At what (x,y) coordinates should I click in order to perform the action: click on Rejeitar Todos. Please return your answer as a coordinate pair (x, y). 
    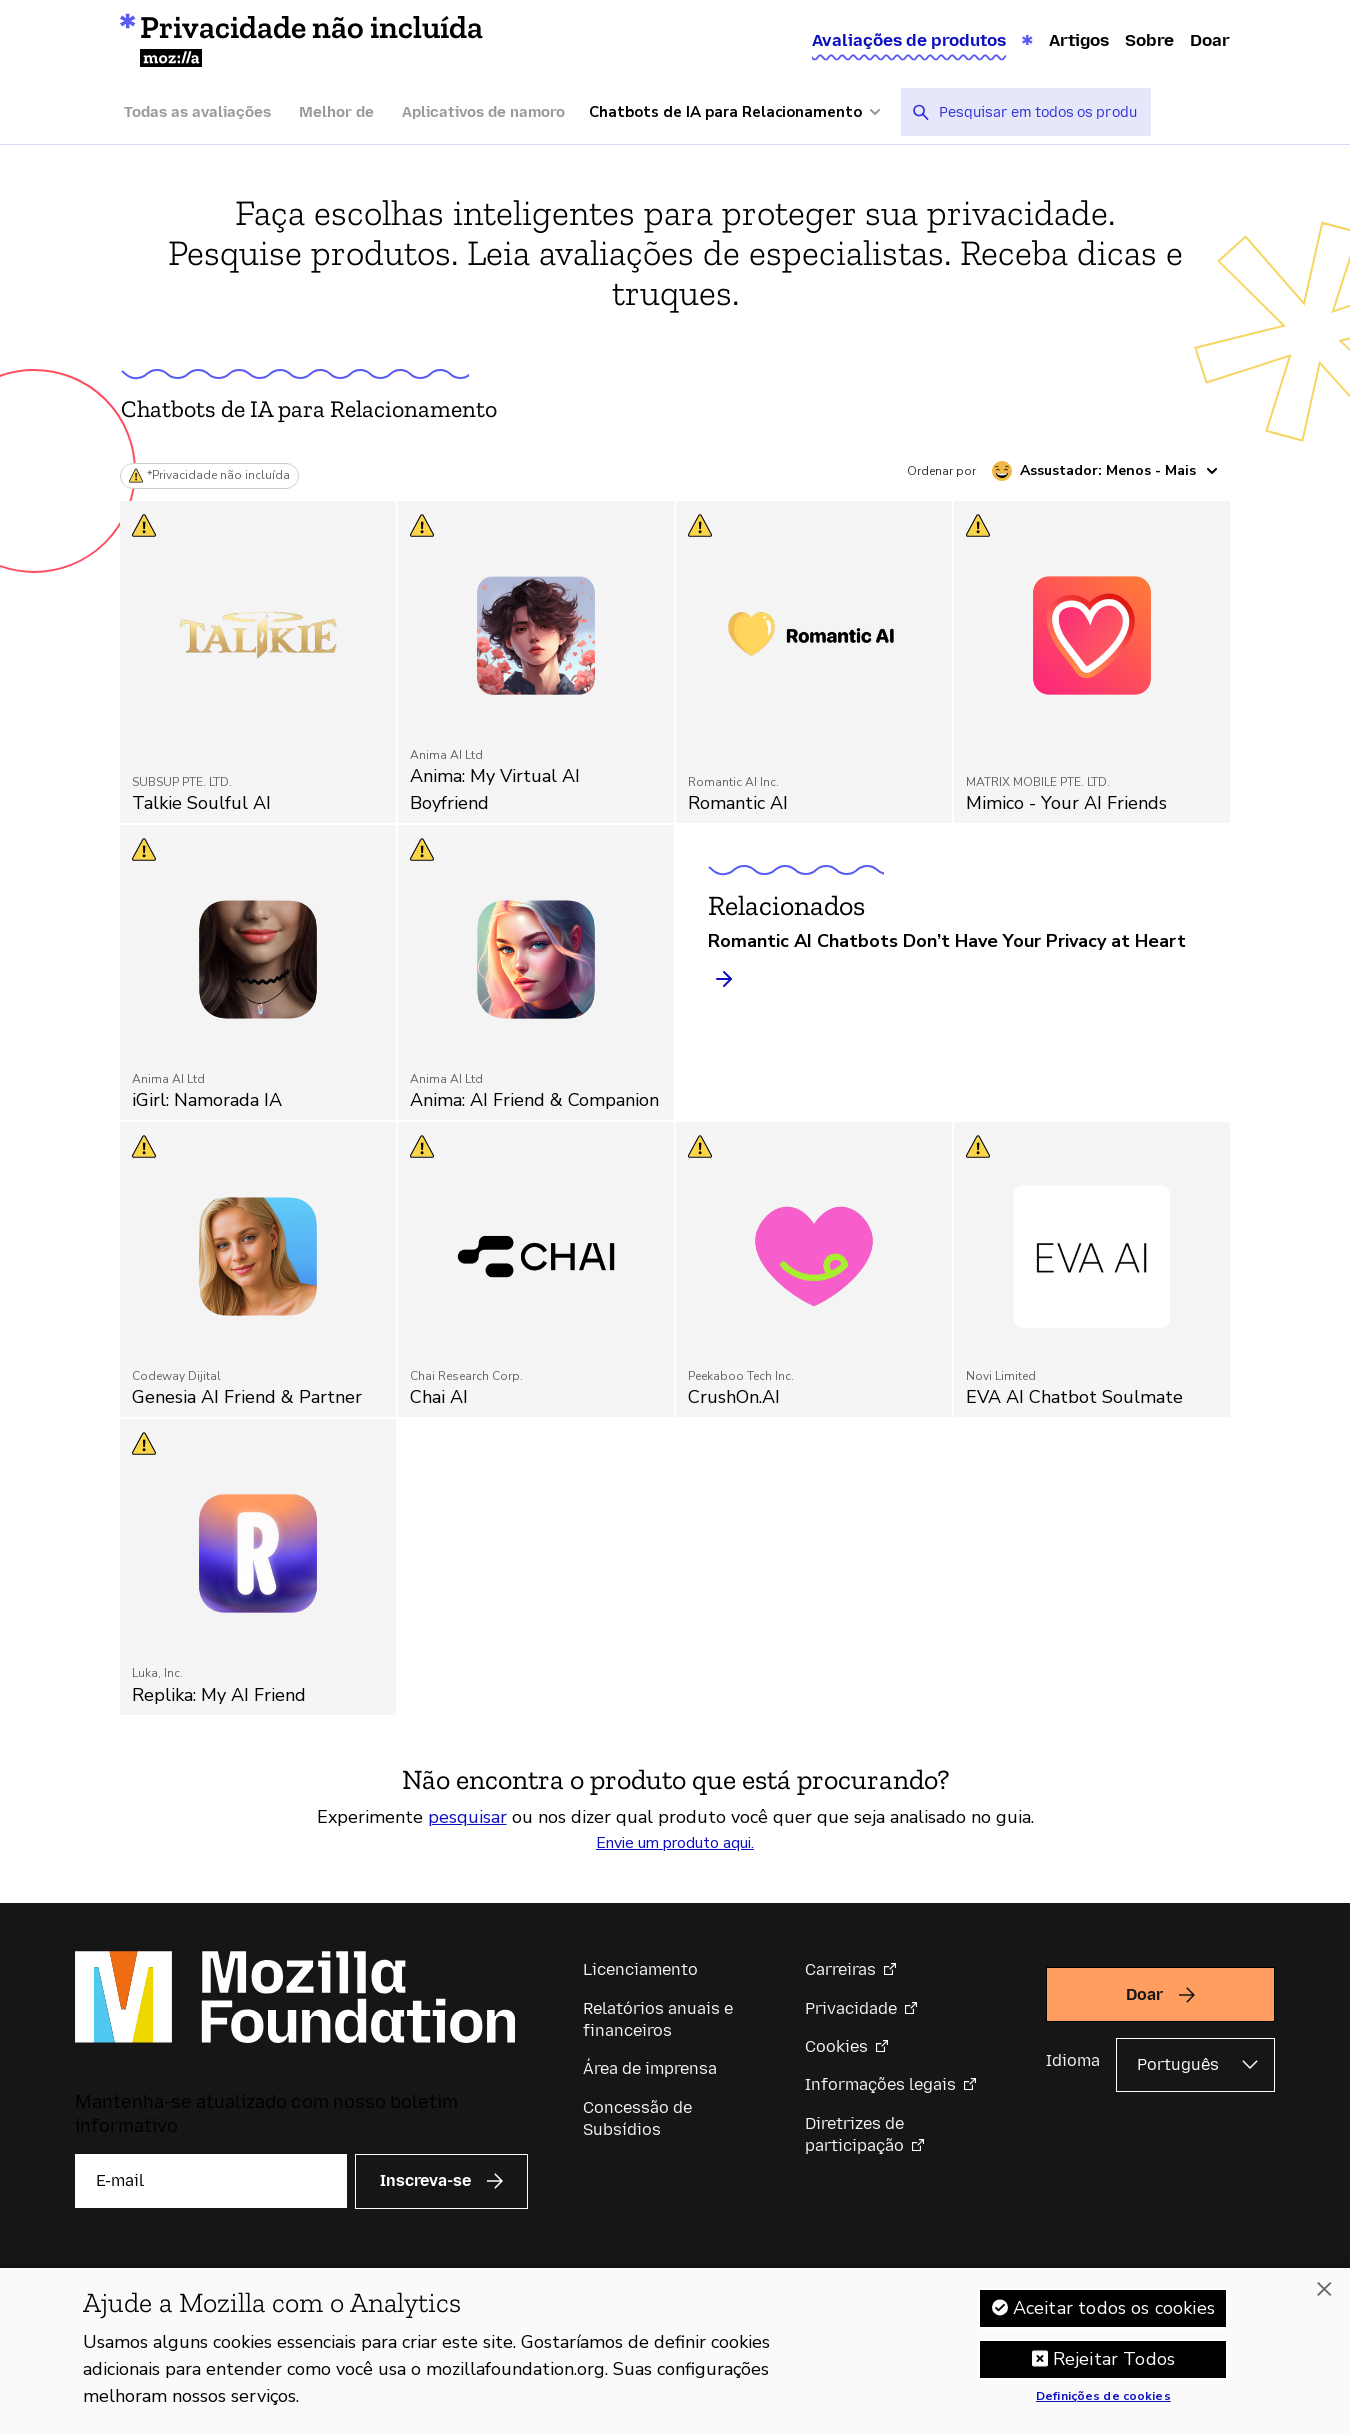
    Looking at the image, I should click on (1114, 2369).